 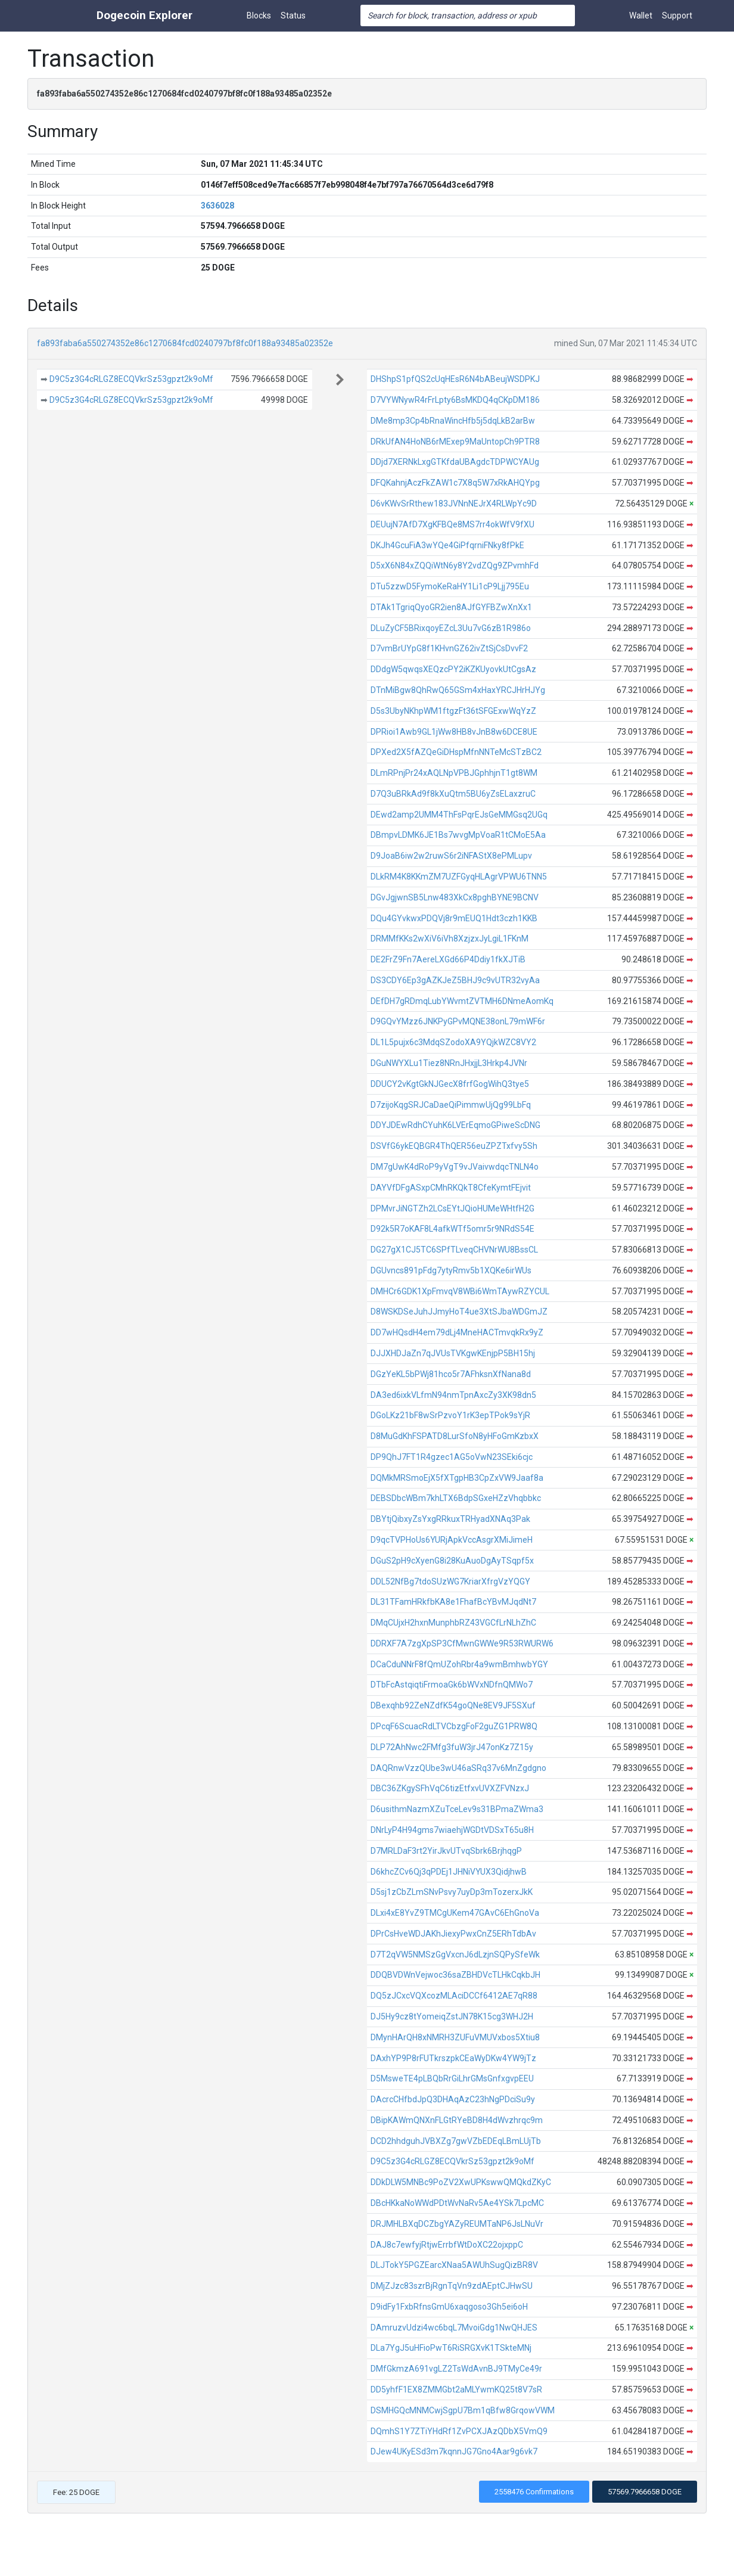 What do you see at coordinates (446, 1851) in the screenshot?
I see `D7MRLDaF3rt2YirJkvUTvqSbrk6BrjhqgP` at bounding box center [446, 1851].